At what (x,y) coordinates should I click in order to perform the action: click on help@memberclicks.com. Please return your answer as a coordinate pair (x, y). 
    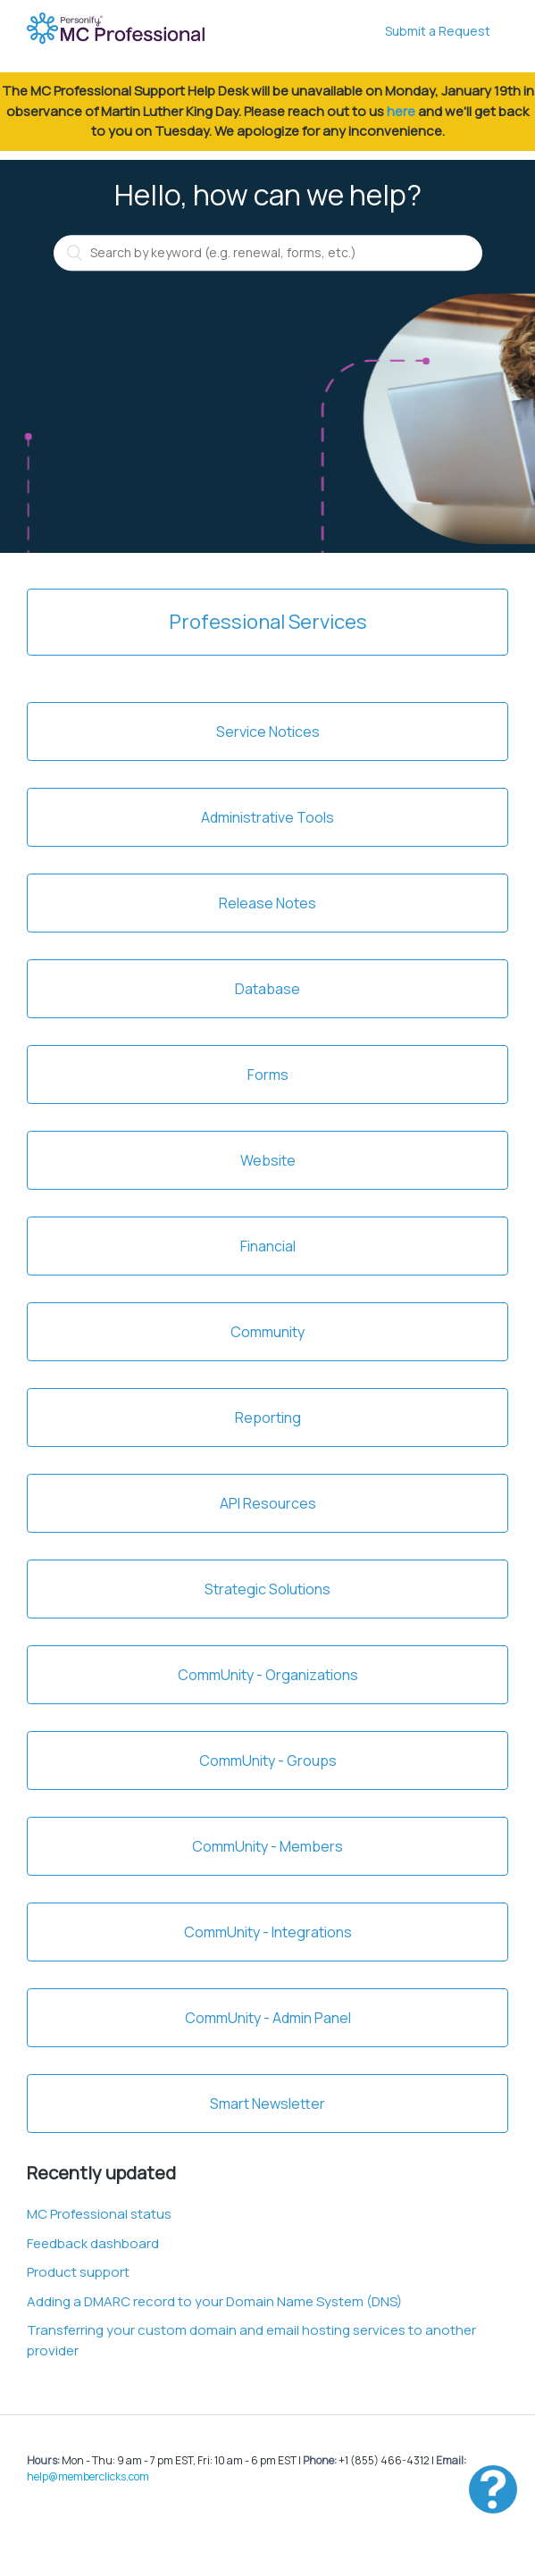
    Looking at the image, I should click on (88, 2476).